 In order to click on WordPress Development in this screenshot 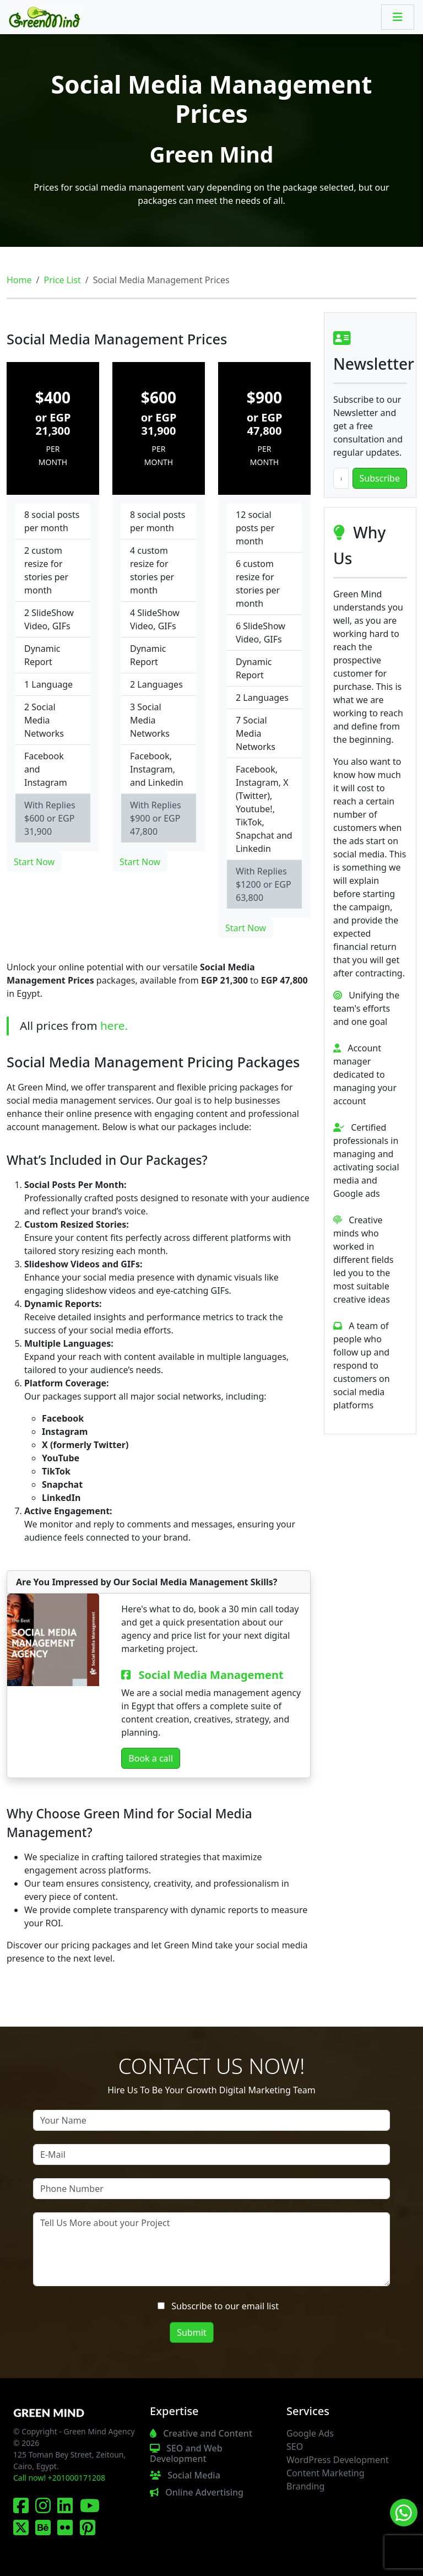, I will do `click(337, 2460)`.